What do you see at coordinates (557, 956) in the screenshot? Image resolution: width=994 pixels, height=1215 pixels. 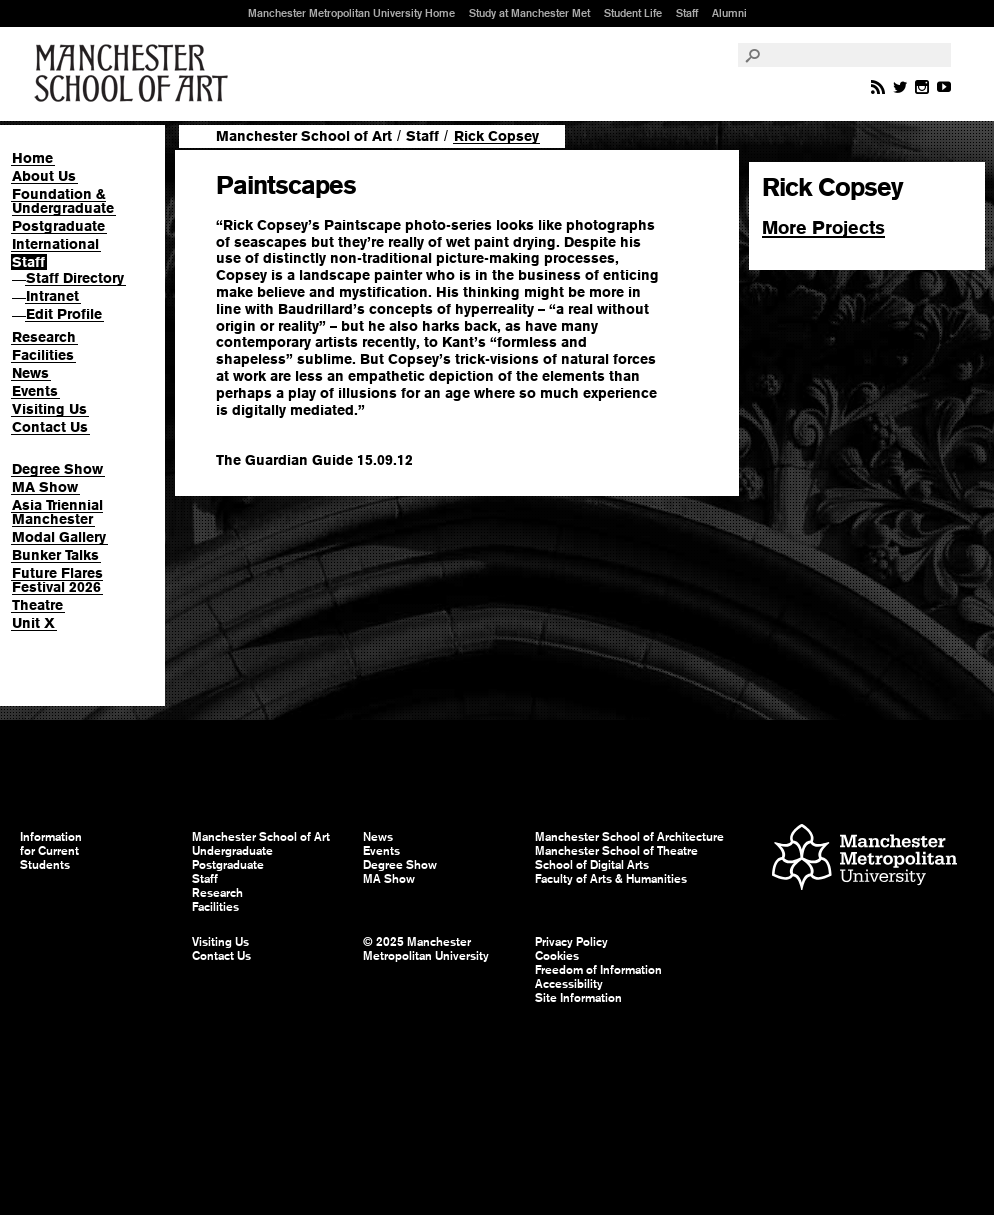 I see `Cookies` at bounding box center [557, 956].